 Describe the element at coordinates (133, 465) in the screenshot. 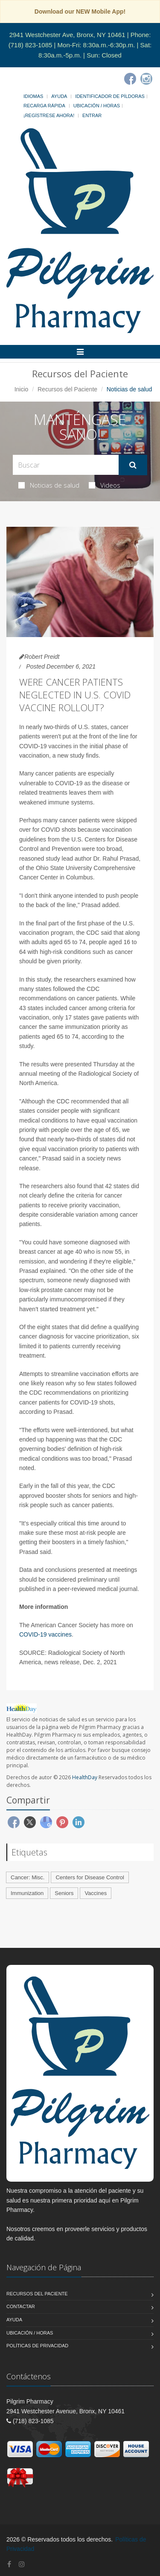

I see `[Submit Search]` at that location.